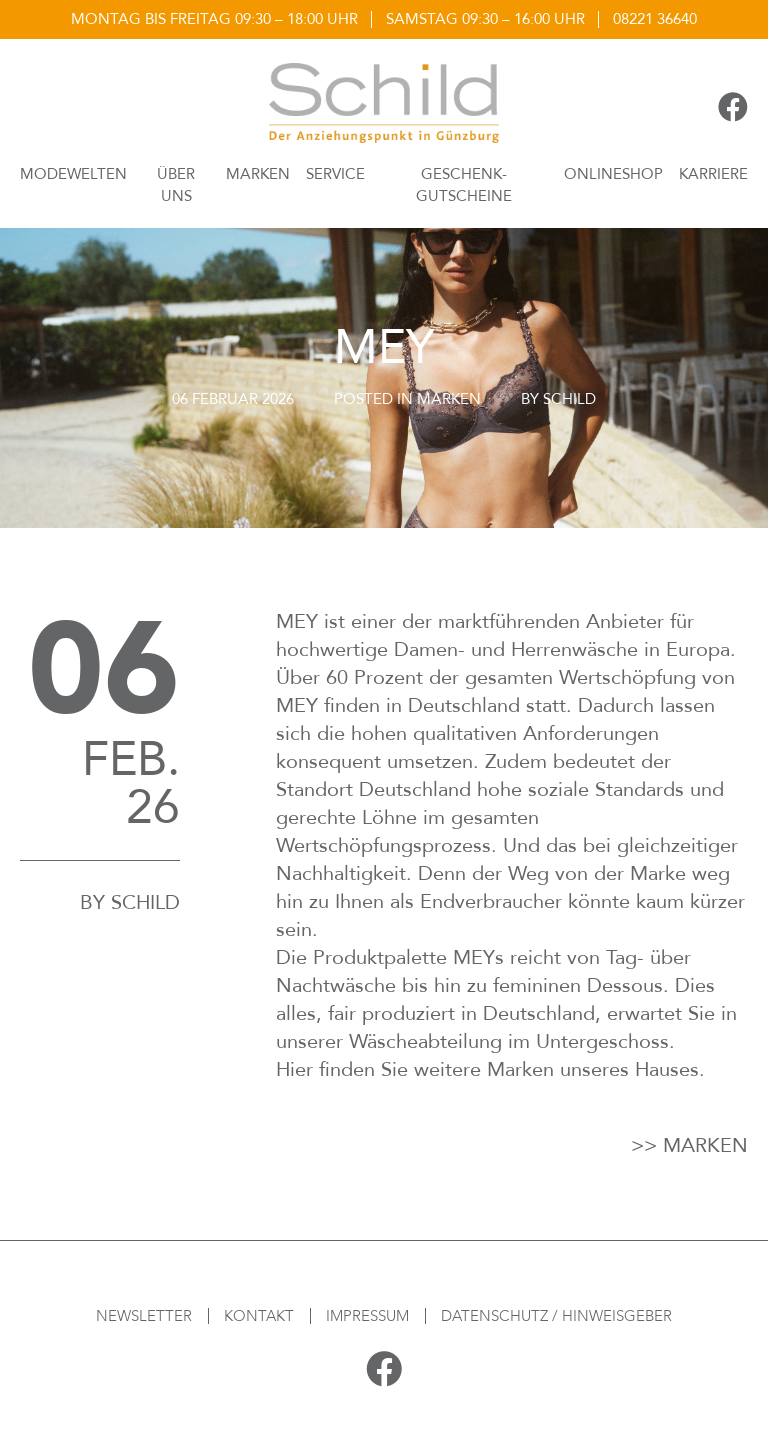  I want to click on Marken, so click(258, 174).